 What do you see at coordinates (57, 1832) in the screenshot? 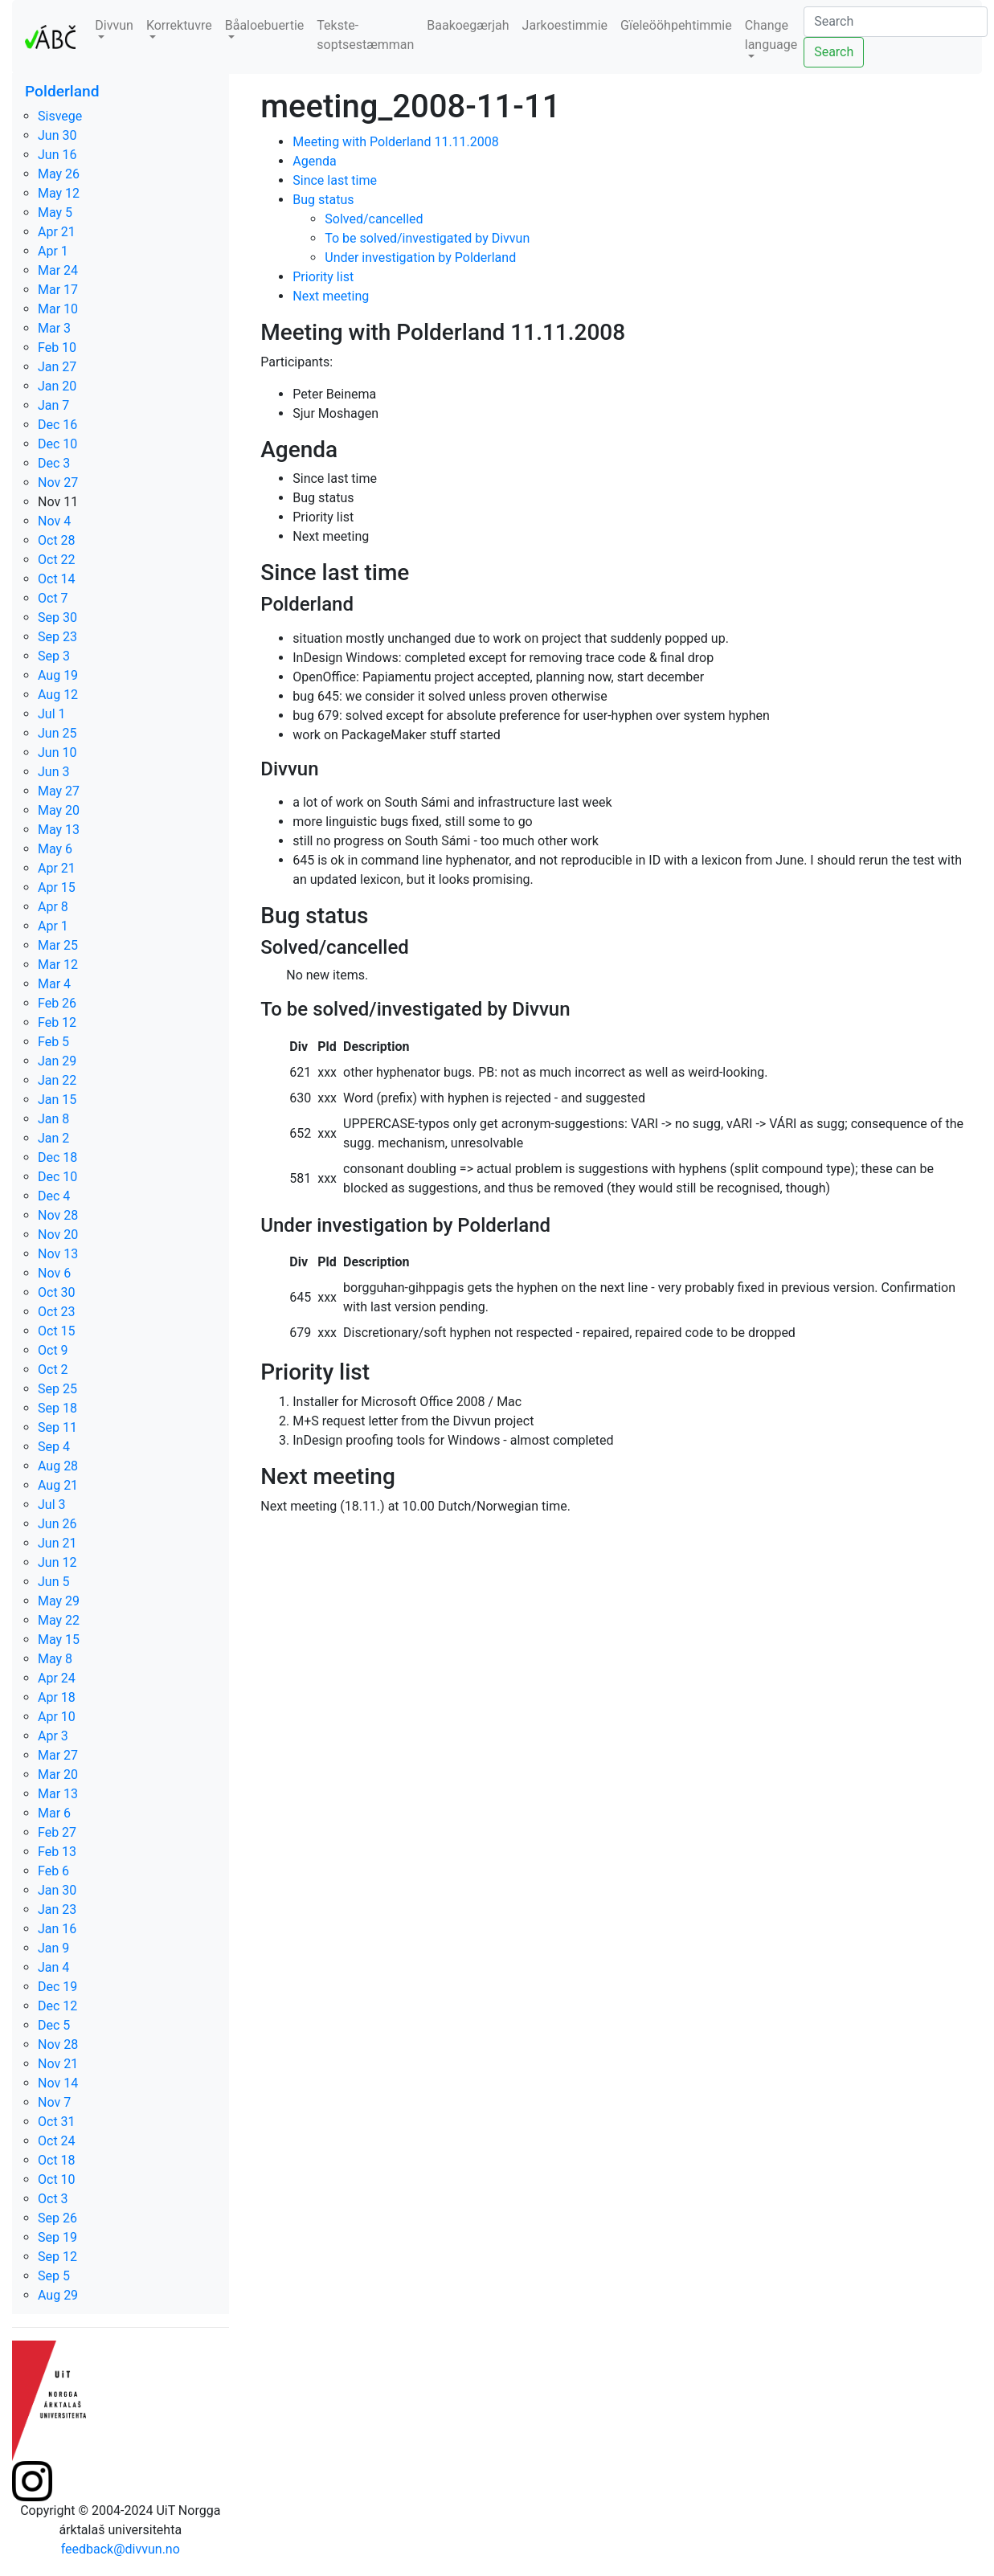
I see `Feb 27` at bounding box center [57, 1832].